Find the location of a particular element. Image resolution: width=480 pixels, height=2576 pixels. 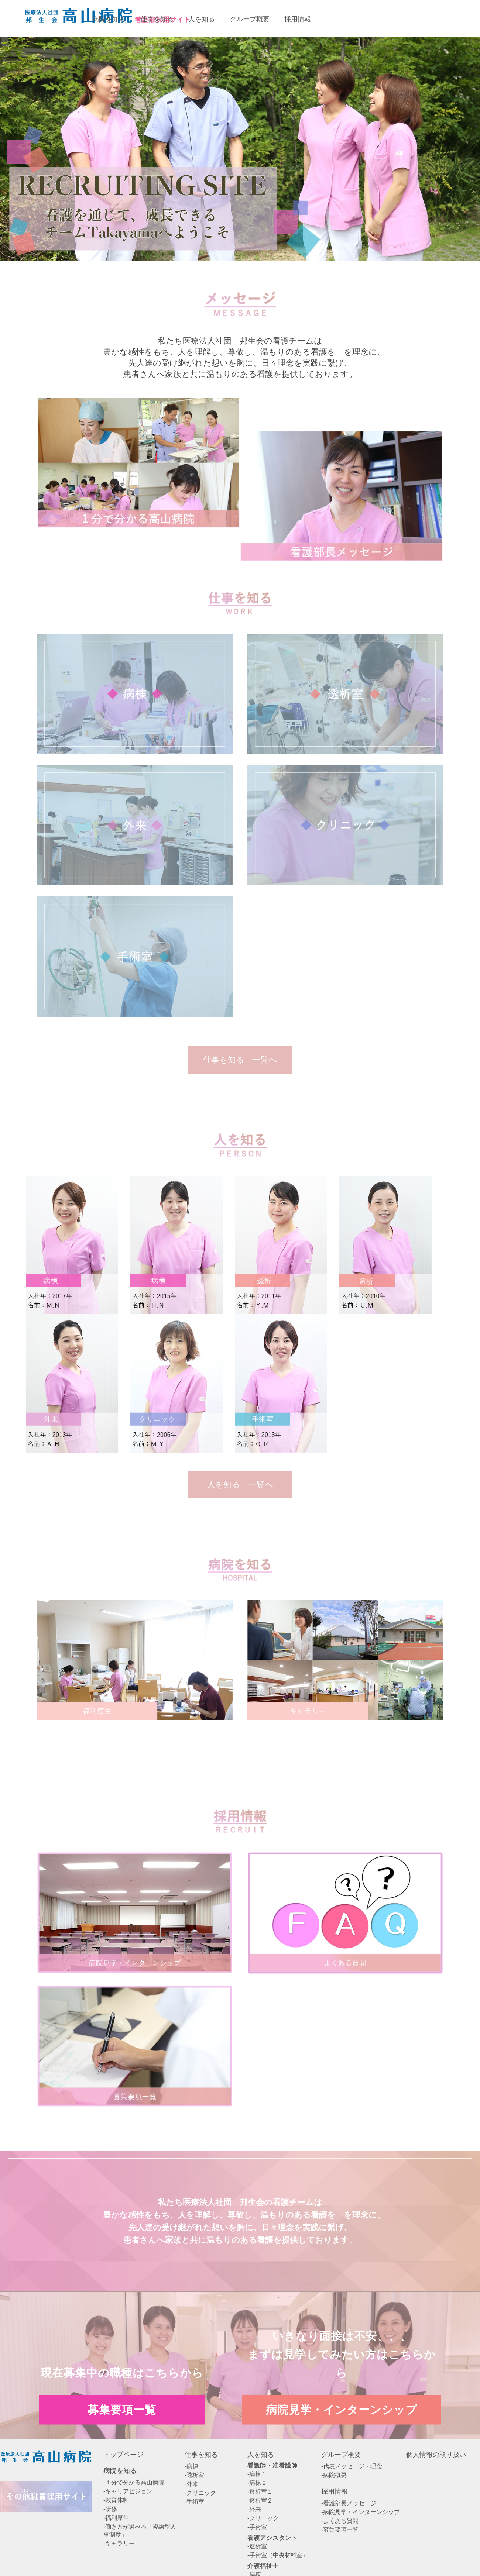

-１分で分かる高山病院 is located at coordinates (133, 2482).